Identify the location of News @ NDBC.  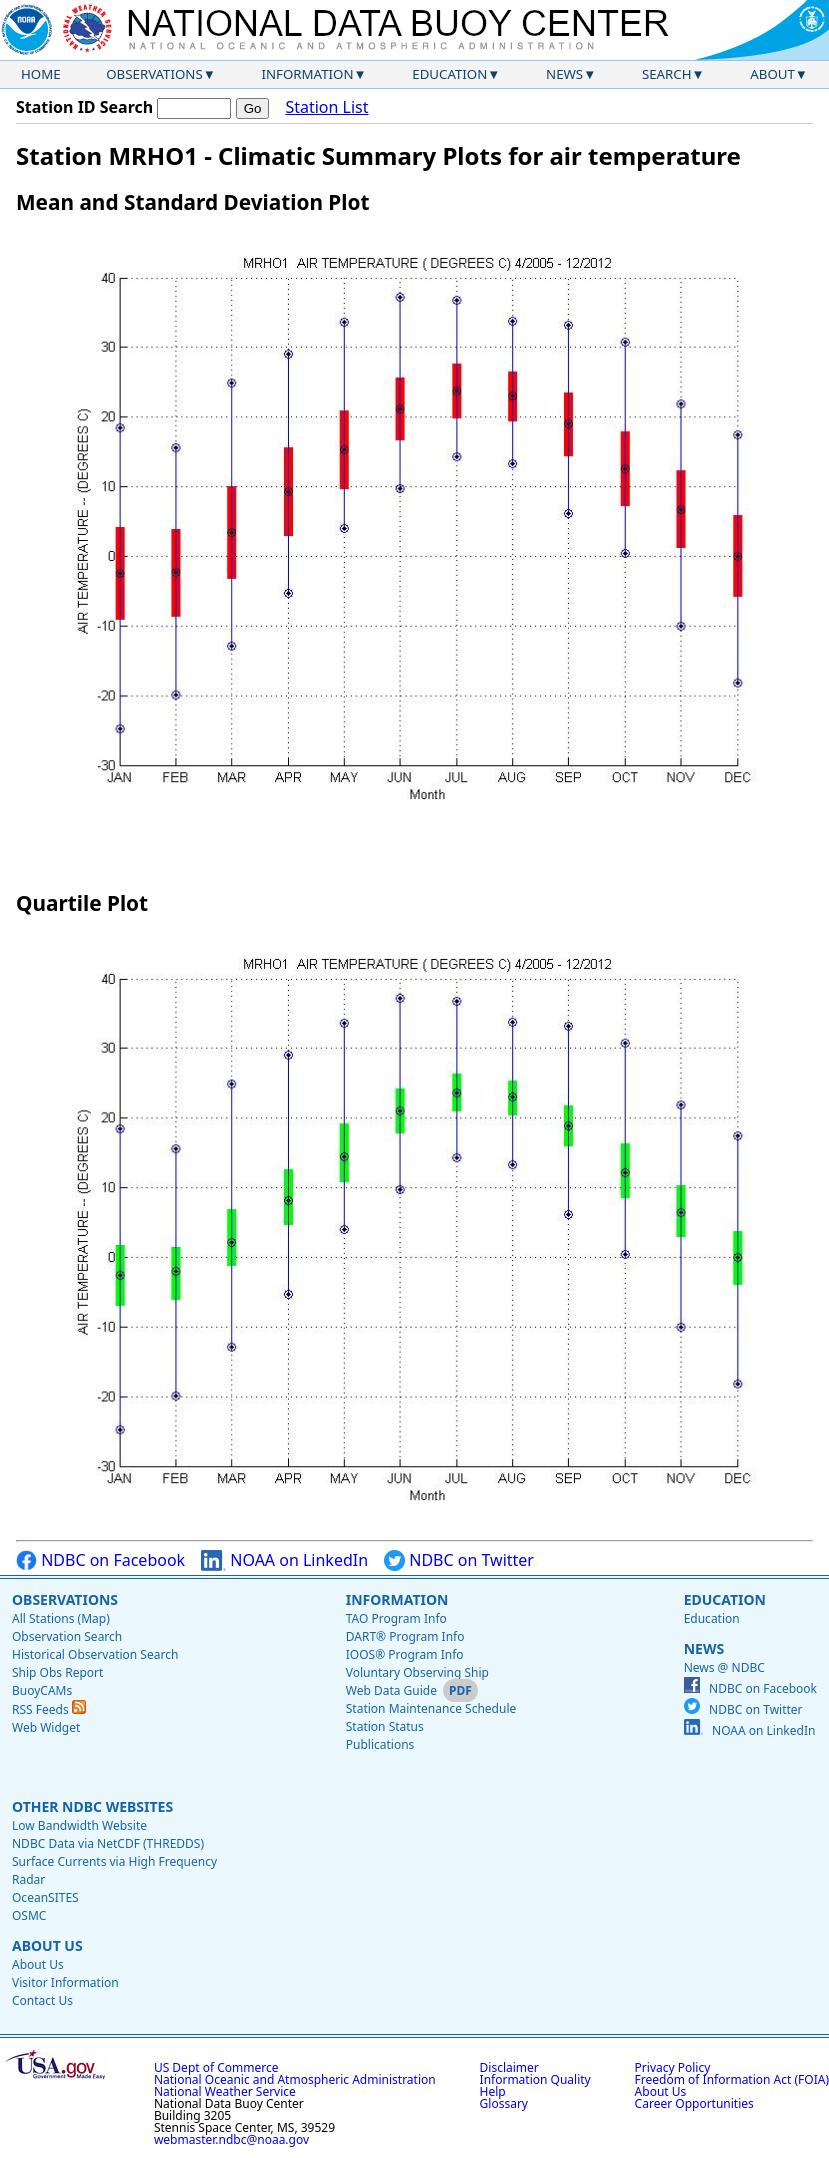
(724, 1667).